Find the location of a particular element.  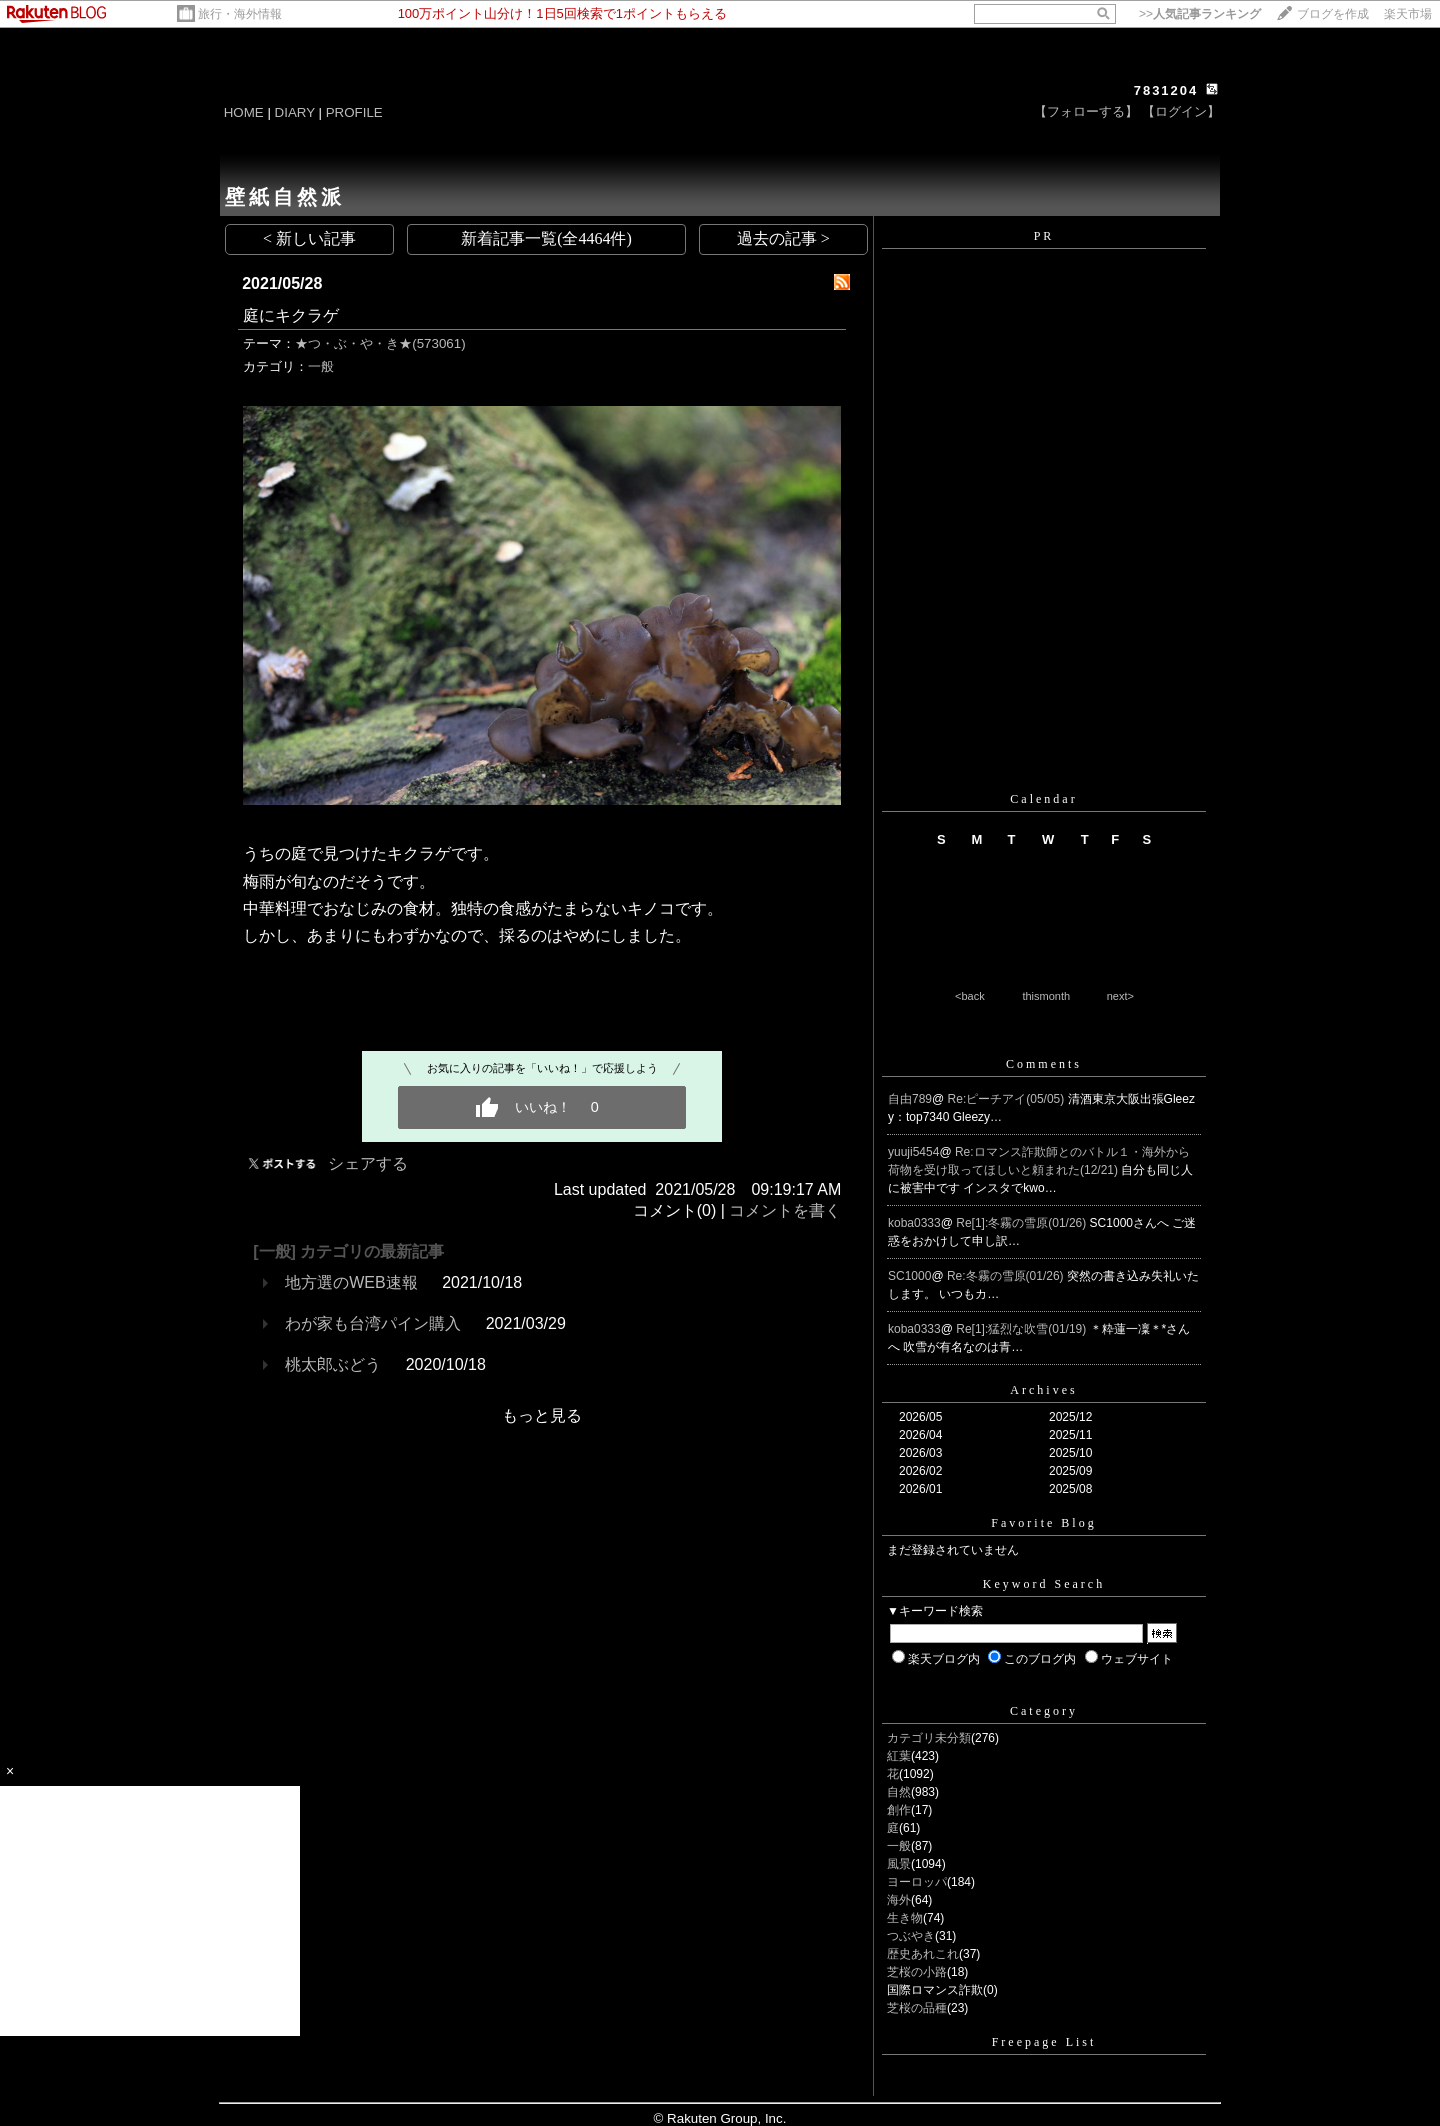

一般 is located at coordinates (321, 366).